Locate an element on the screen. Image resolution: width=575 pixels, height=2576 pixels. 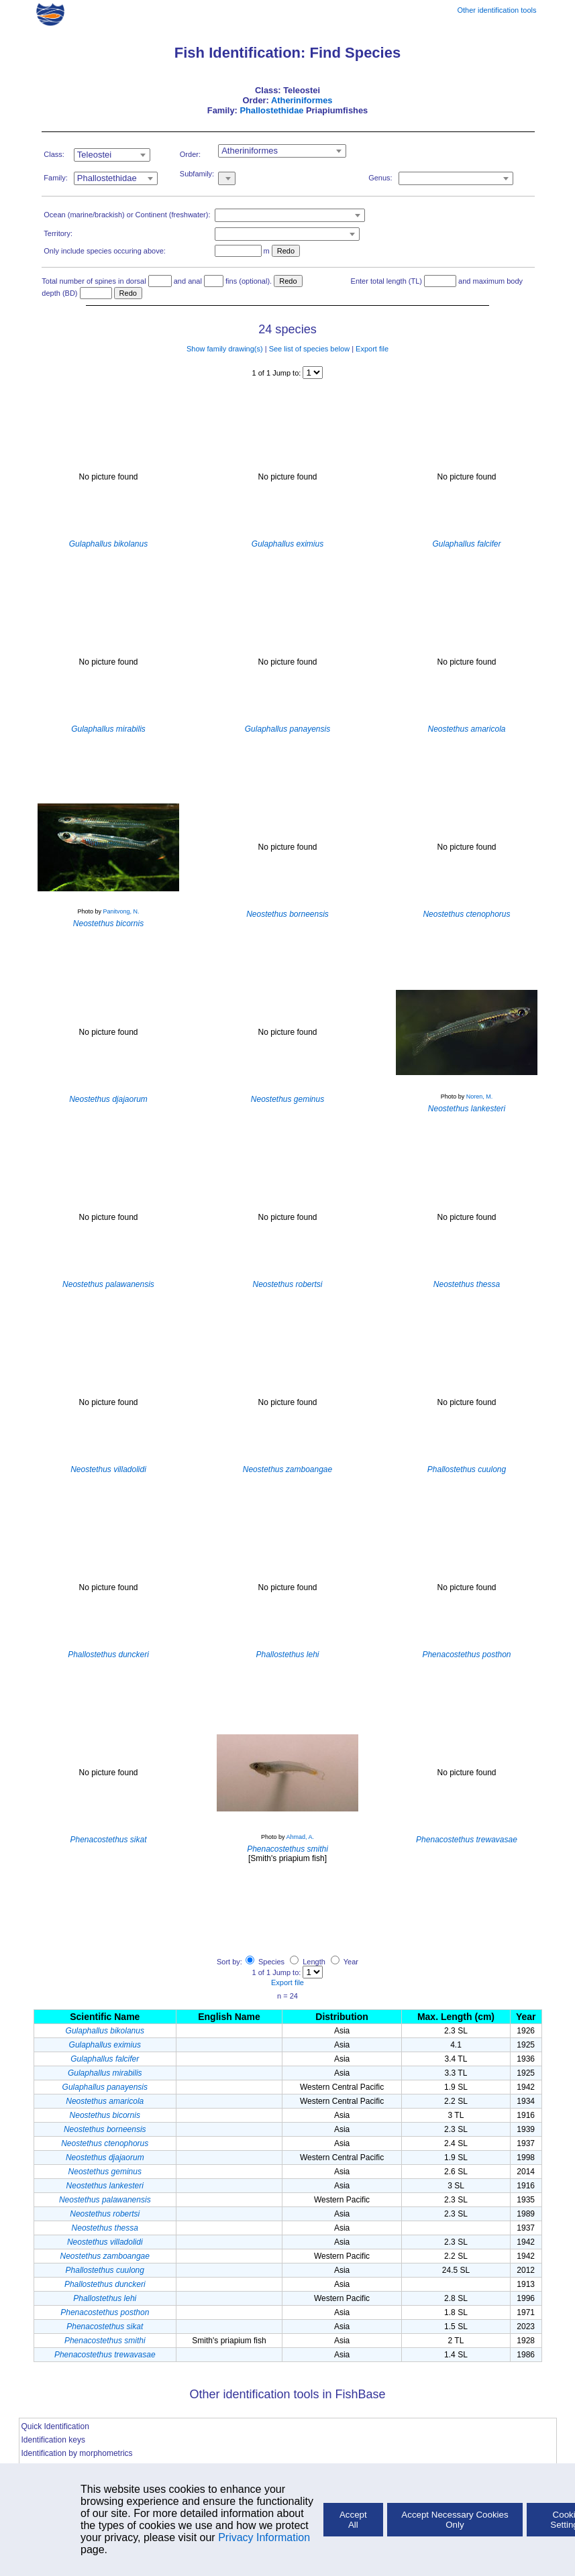
[combobox] is located at coordinates (112, 155).